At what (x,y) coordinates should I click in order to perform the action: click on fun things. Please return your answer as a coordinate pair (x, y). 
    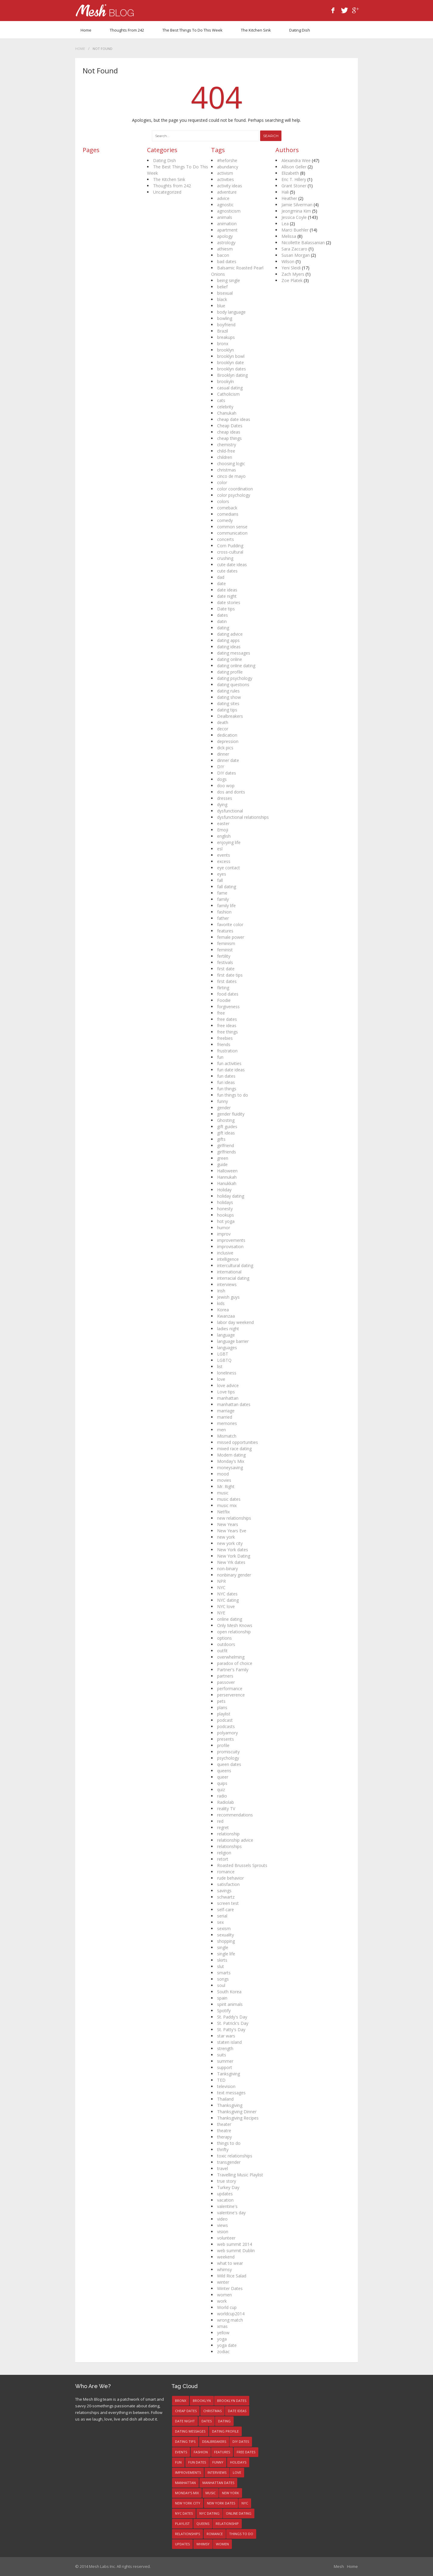
    Looking at the image, I should click on (226, 1088).